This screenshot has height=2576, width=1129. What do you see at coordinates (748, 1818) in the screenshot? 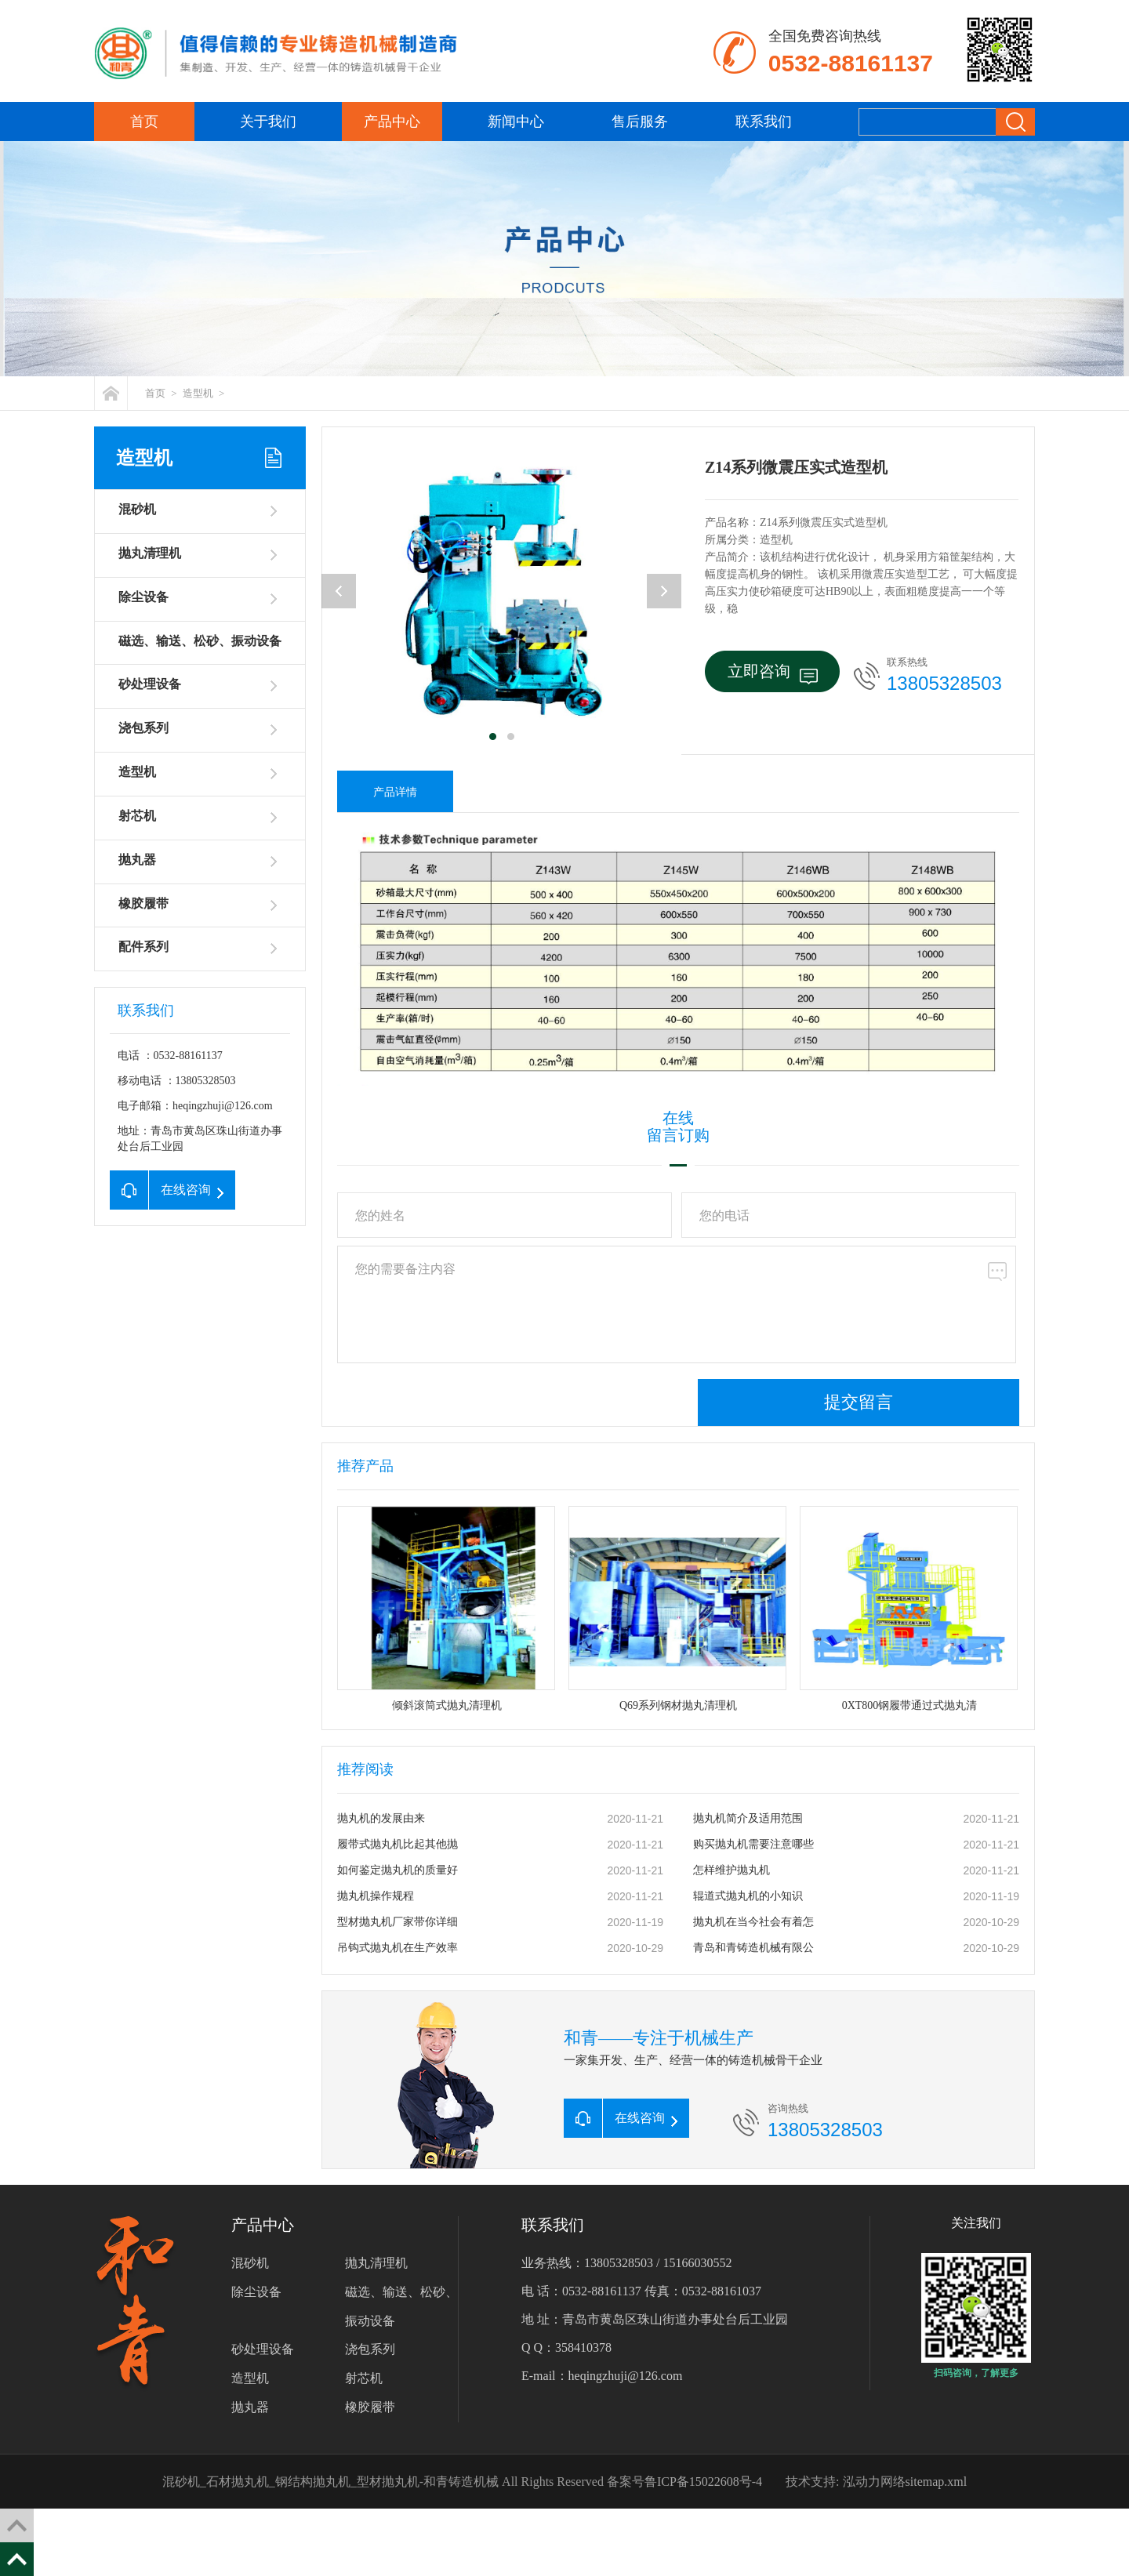
I see `抛丸机简介及适用范围` at bounding box center [748, 1818].